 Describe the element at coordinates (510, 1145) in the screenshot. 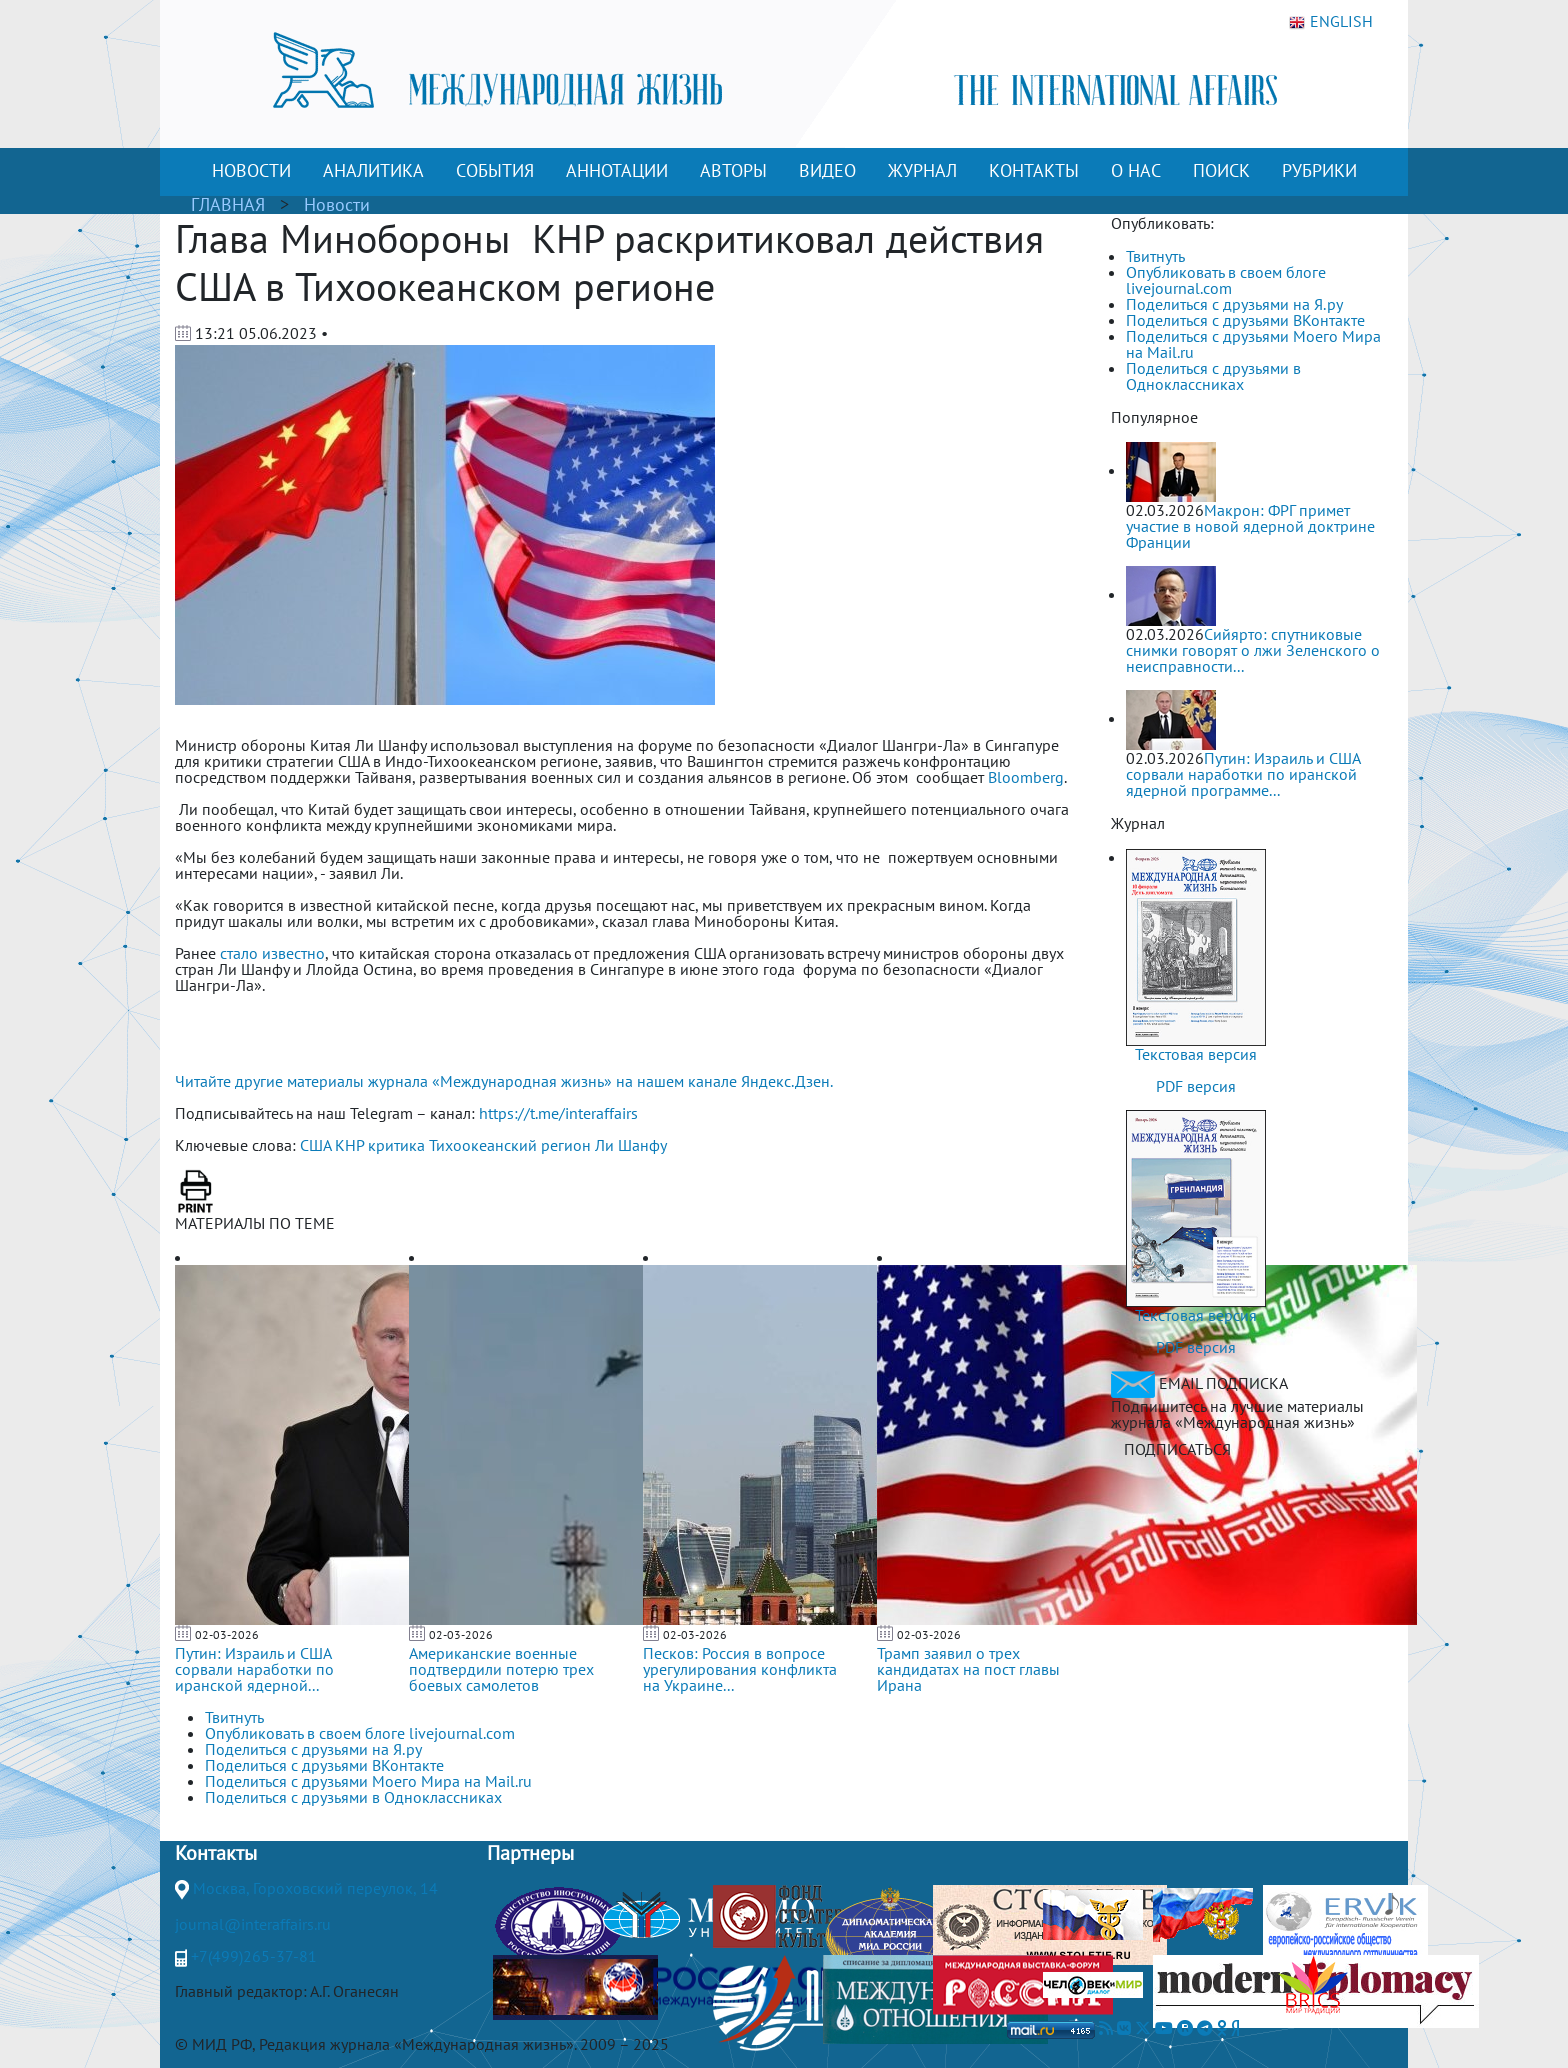

I see `Тихоокеанский регион` at that location.